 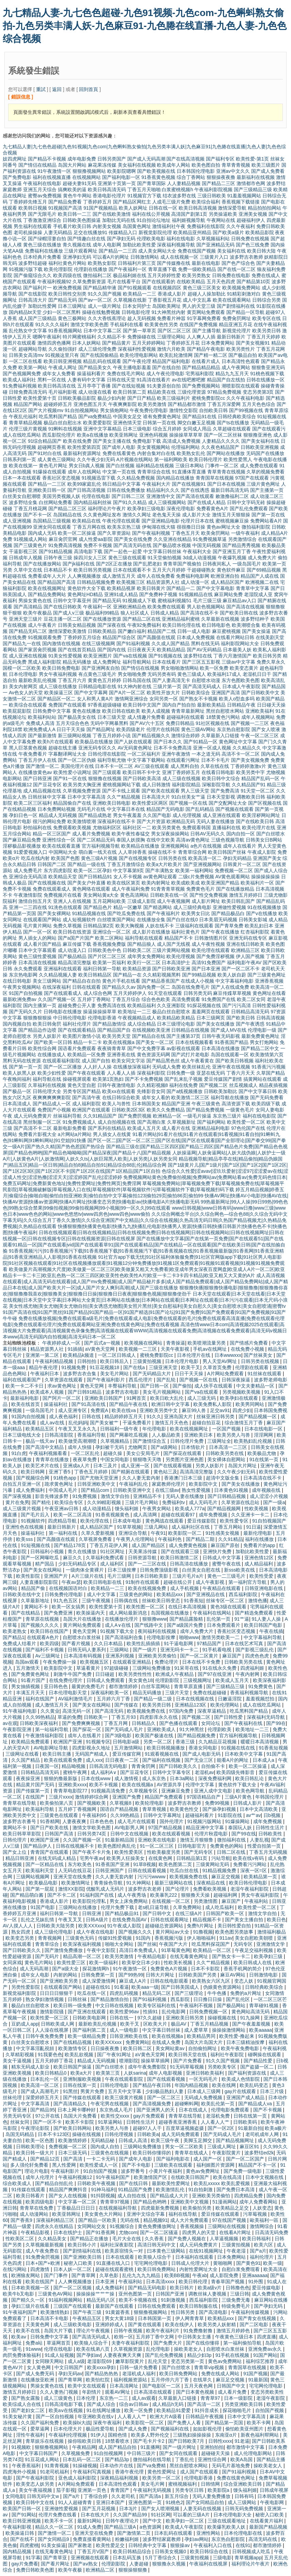 What do you see at coordinates (36, 1797) in the screenshot?
I see `在线国产` at bounding box center [36, 1797].